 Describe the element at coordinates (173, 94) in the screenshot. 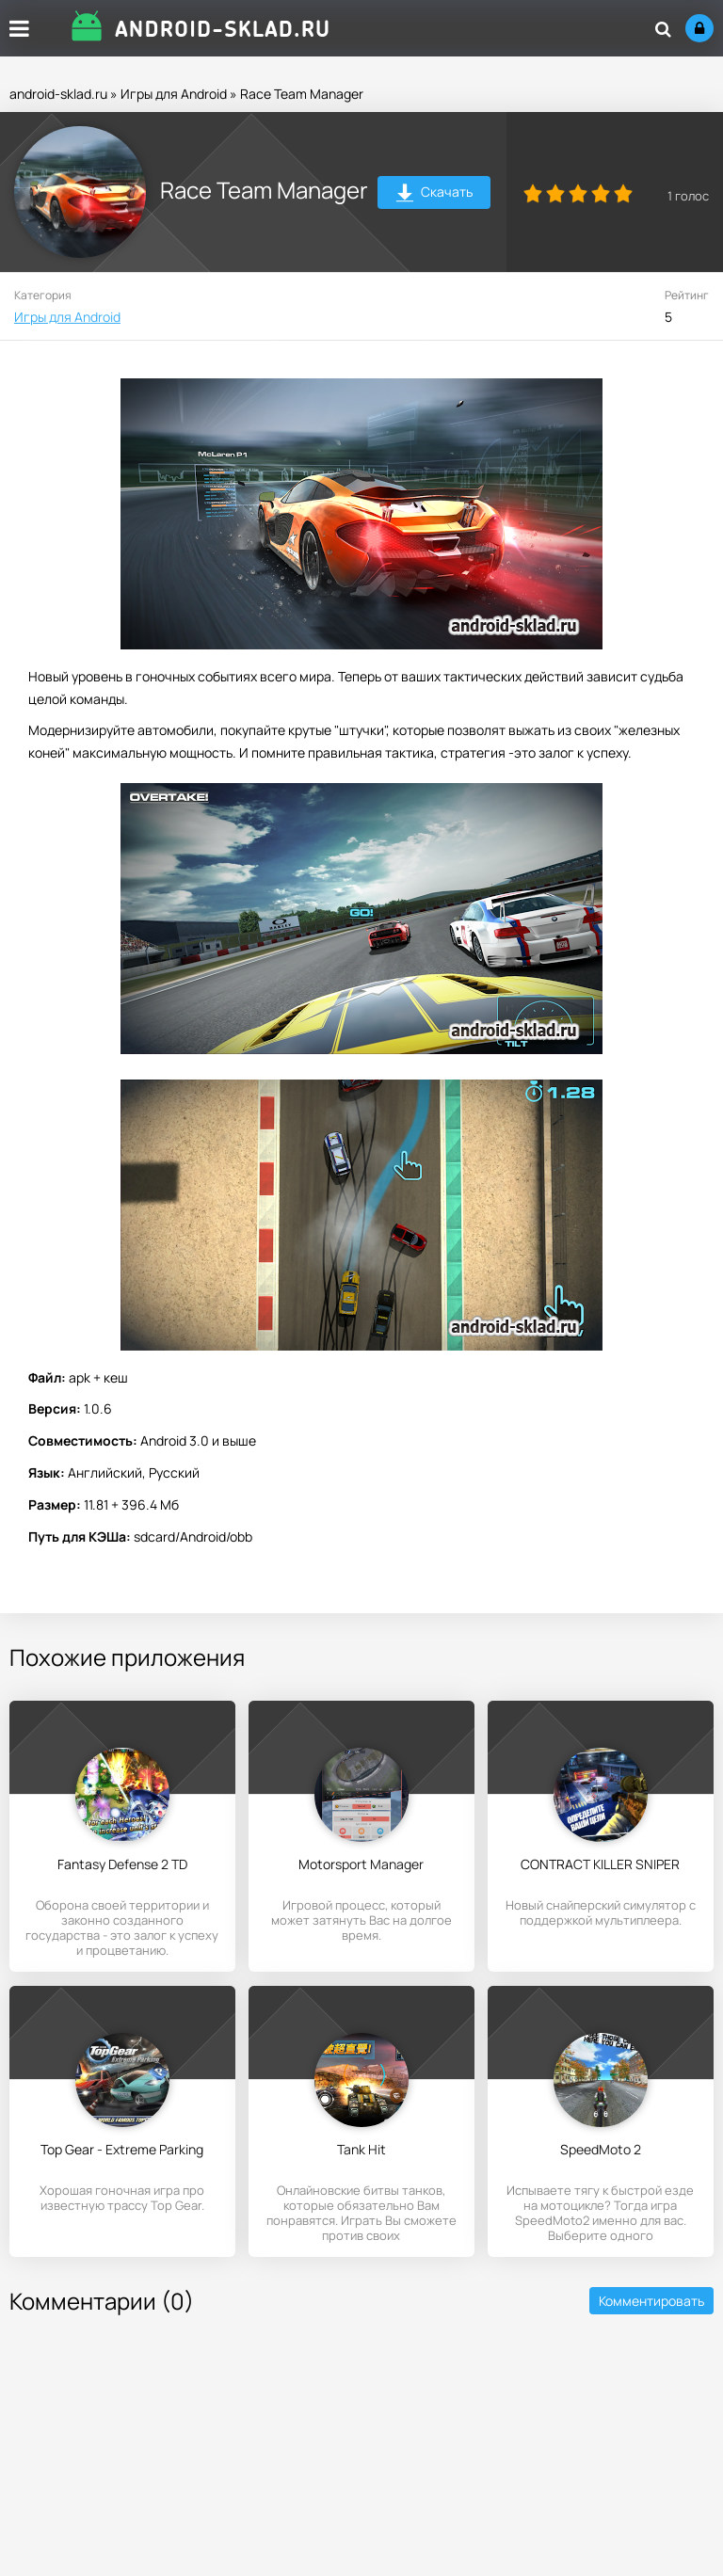

I see `Игры для Android` at that location.